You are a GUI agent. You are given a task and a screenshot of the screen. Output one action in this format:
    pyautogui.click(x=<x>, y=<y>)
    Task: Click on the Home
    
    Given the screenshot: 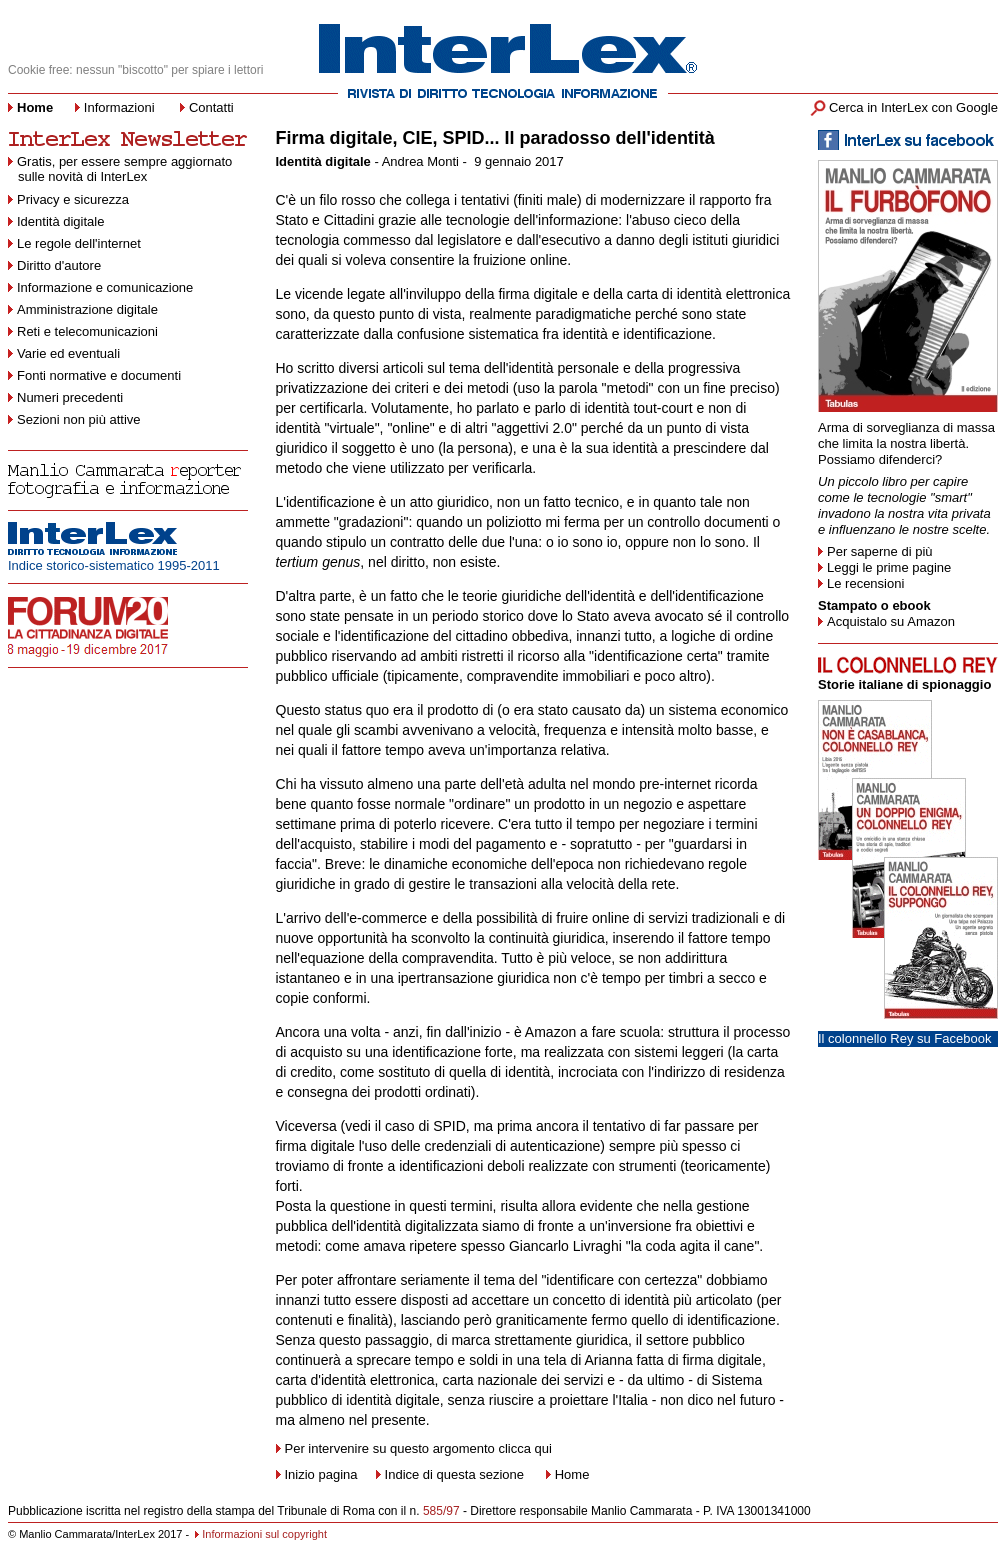 What is the action you would take?
    pyautogui.click(x=572, y=1474)
    